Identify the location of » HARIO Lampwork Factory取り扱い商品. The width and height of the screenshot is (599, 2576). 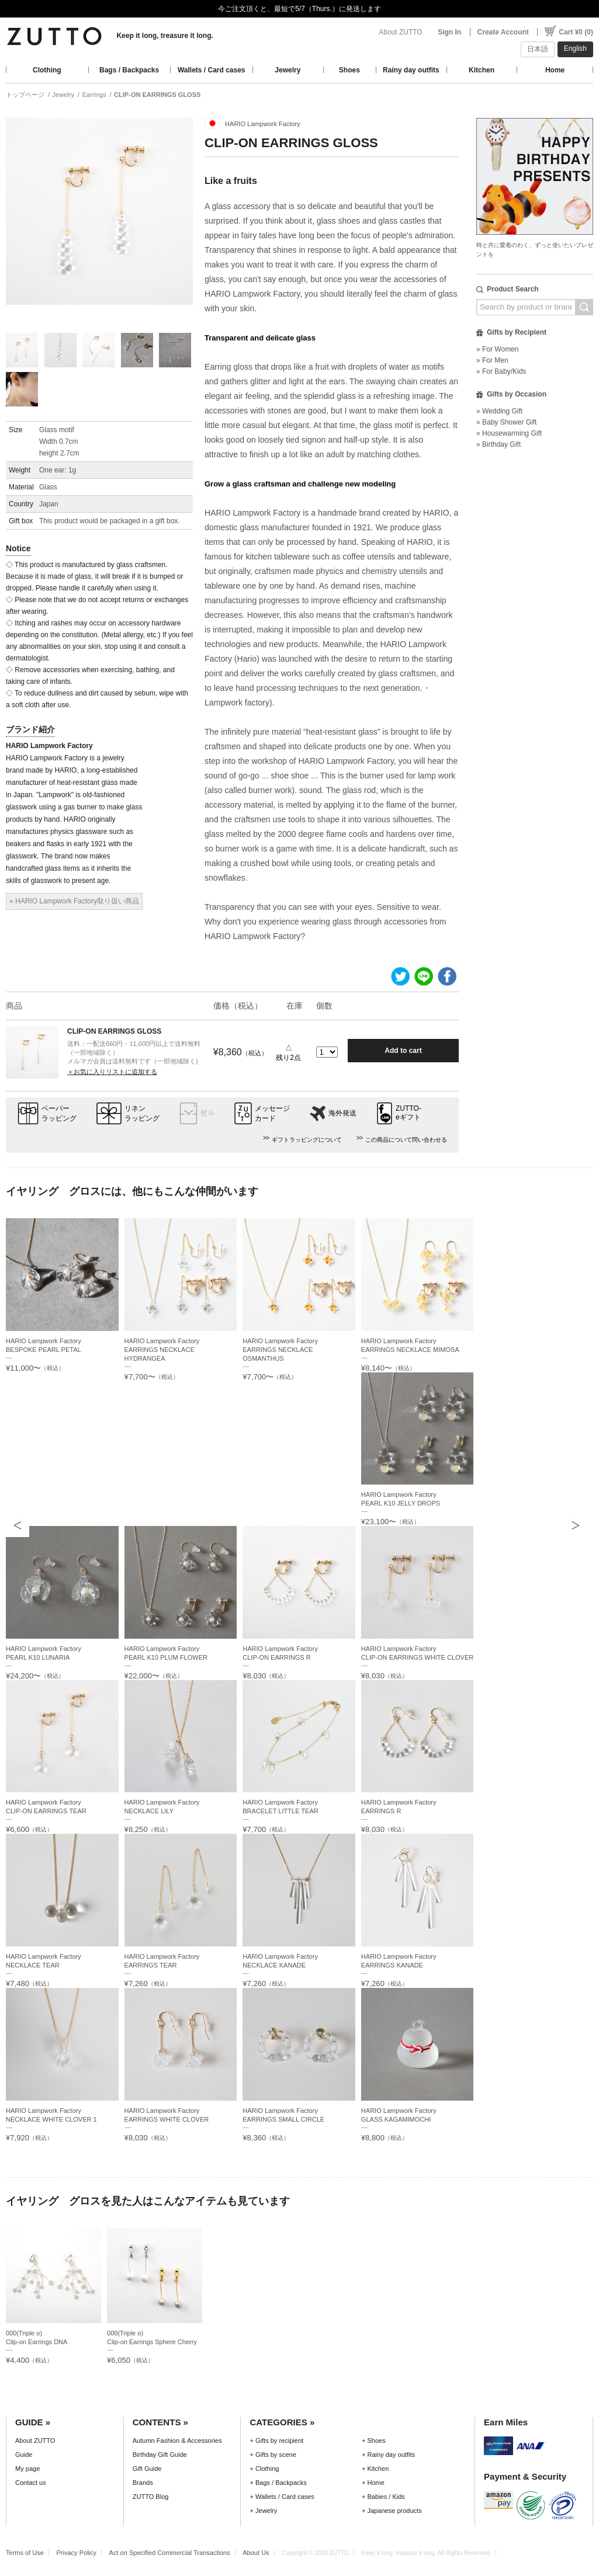
(74, 901).